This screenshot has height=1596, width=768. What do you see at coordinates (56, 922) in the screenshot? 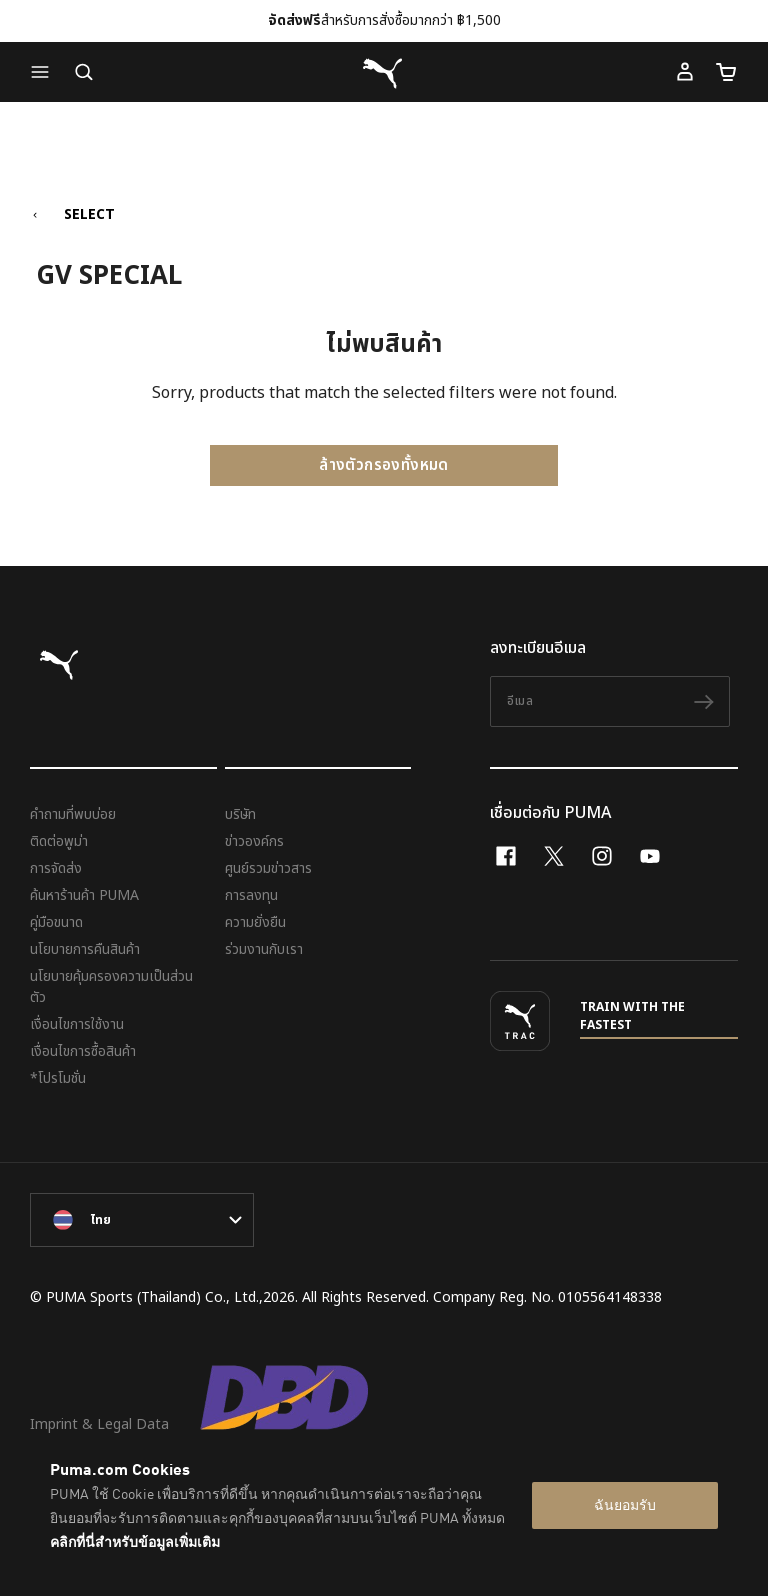
I see `คู่มือขนาด` at bounding box center [56, 922].